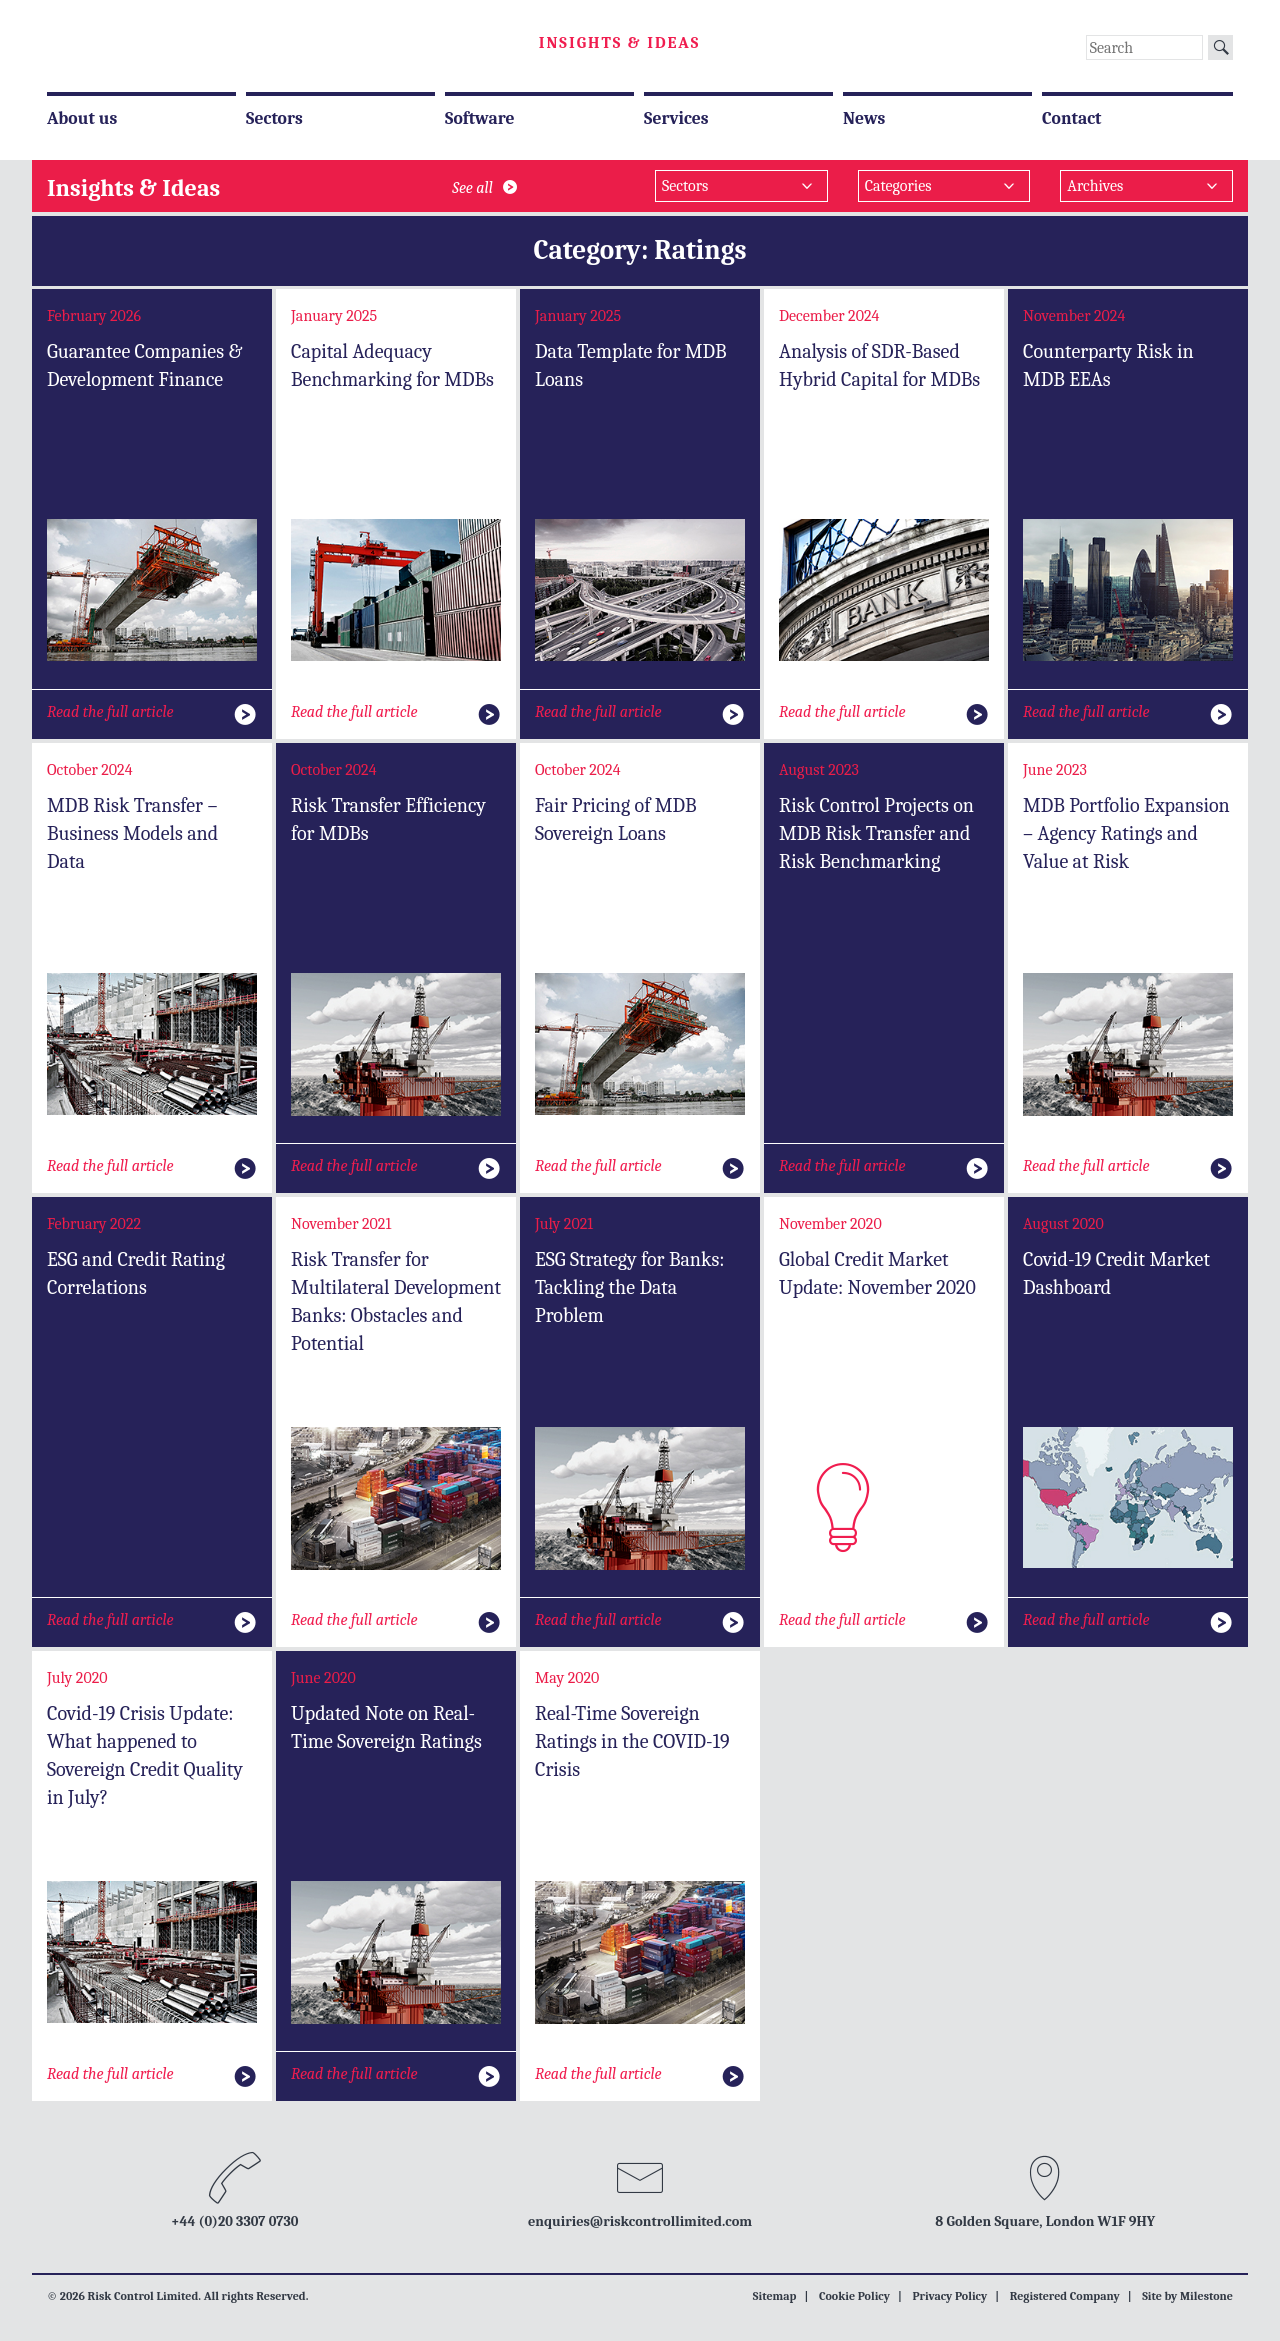  Describe the element at coordinates (854, 2296) in the screenshot. I see `Cookie Policy` at that location.